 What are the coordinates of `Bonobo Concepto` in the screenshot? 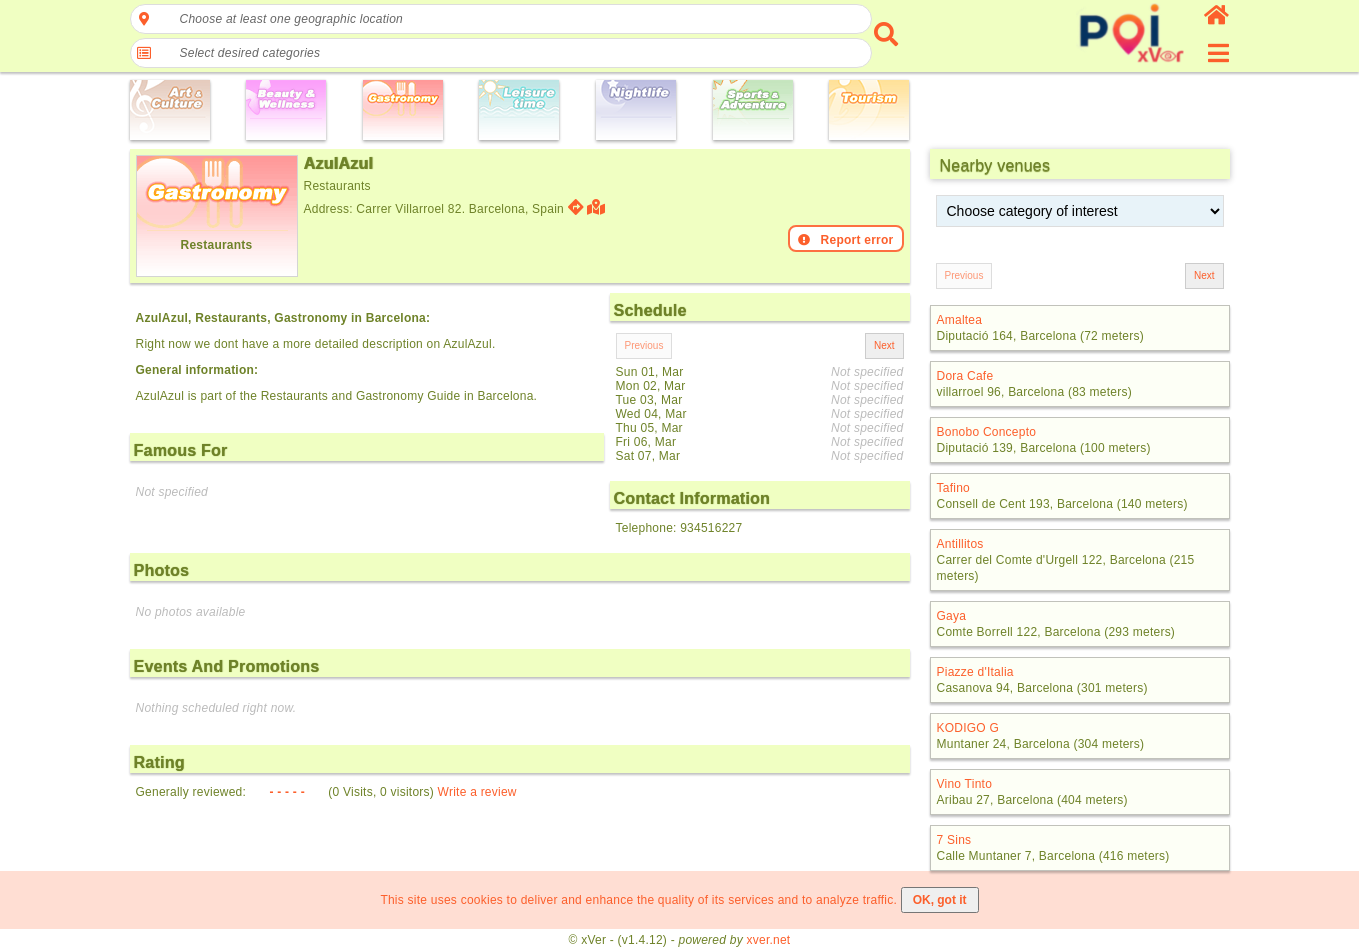 It's located at (987, 432).